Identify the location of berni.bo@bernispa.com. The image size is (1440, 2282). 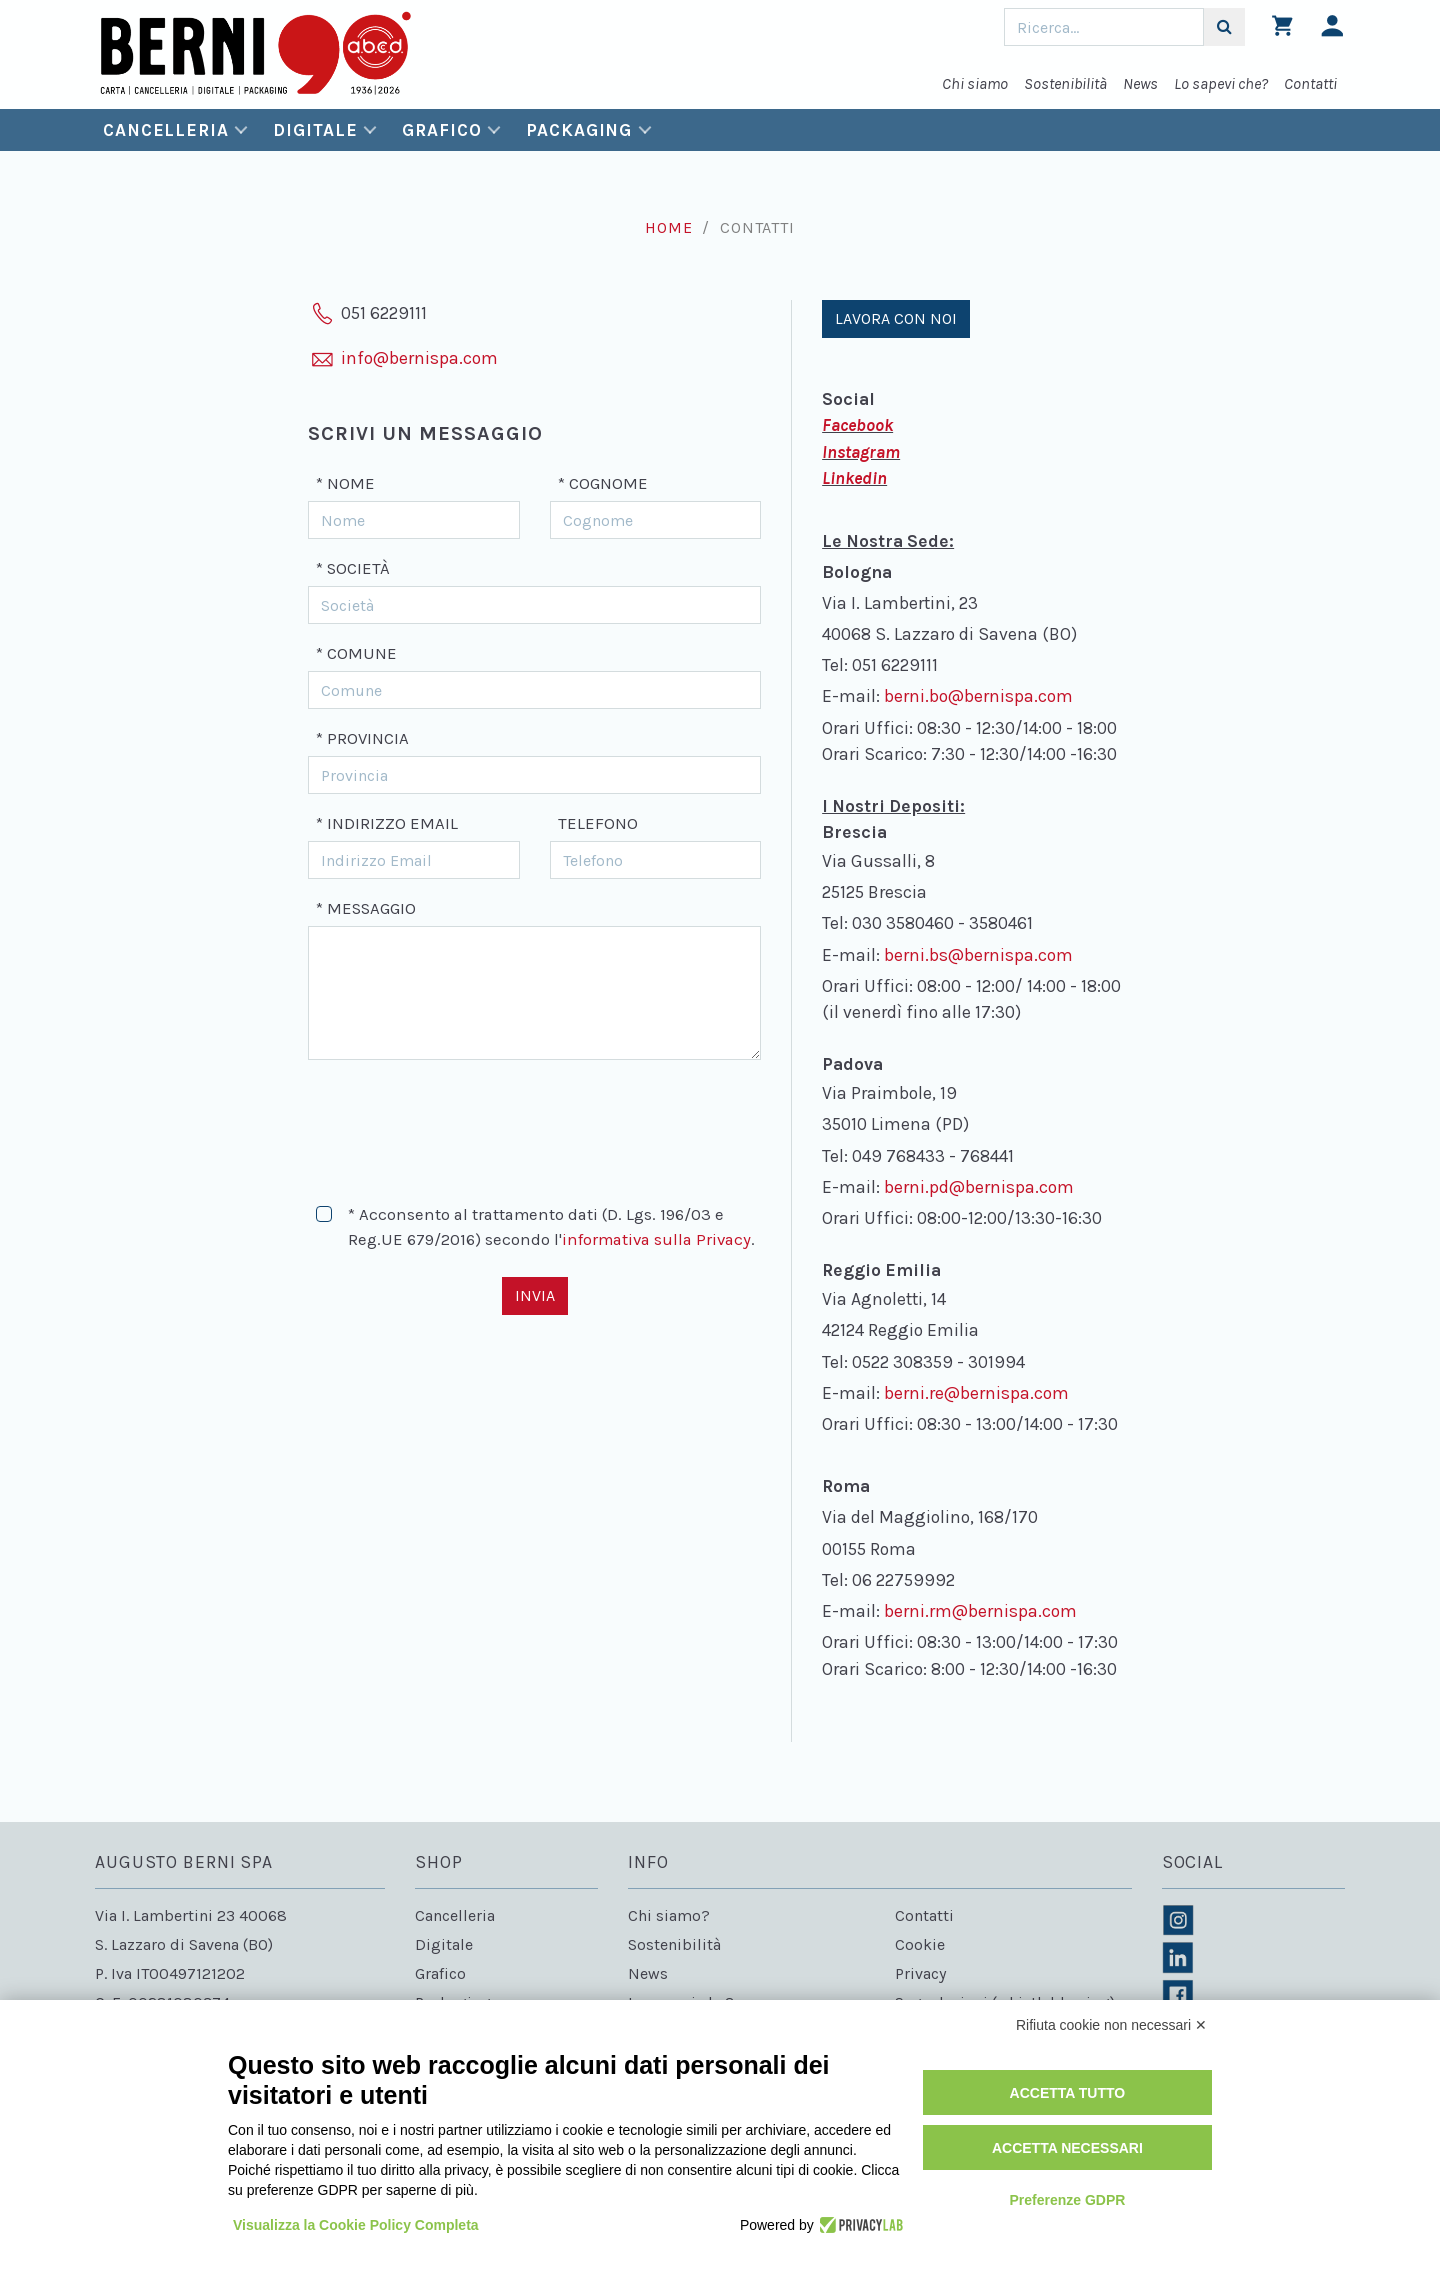
(978, 696).